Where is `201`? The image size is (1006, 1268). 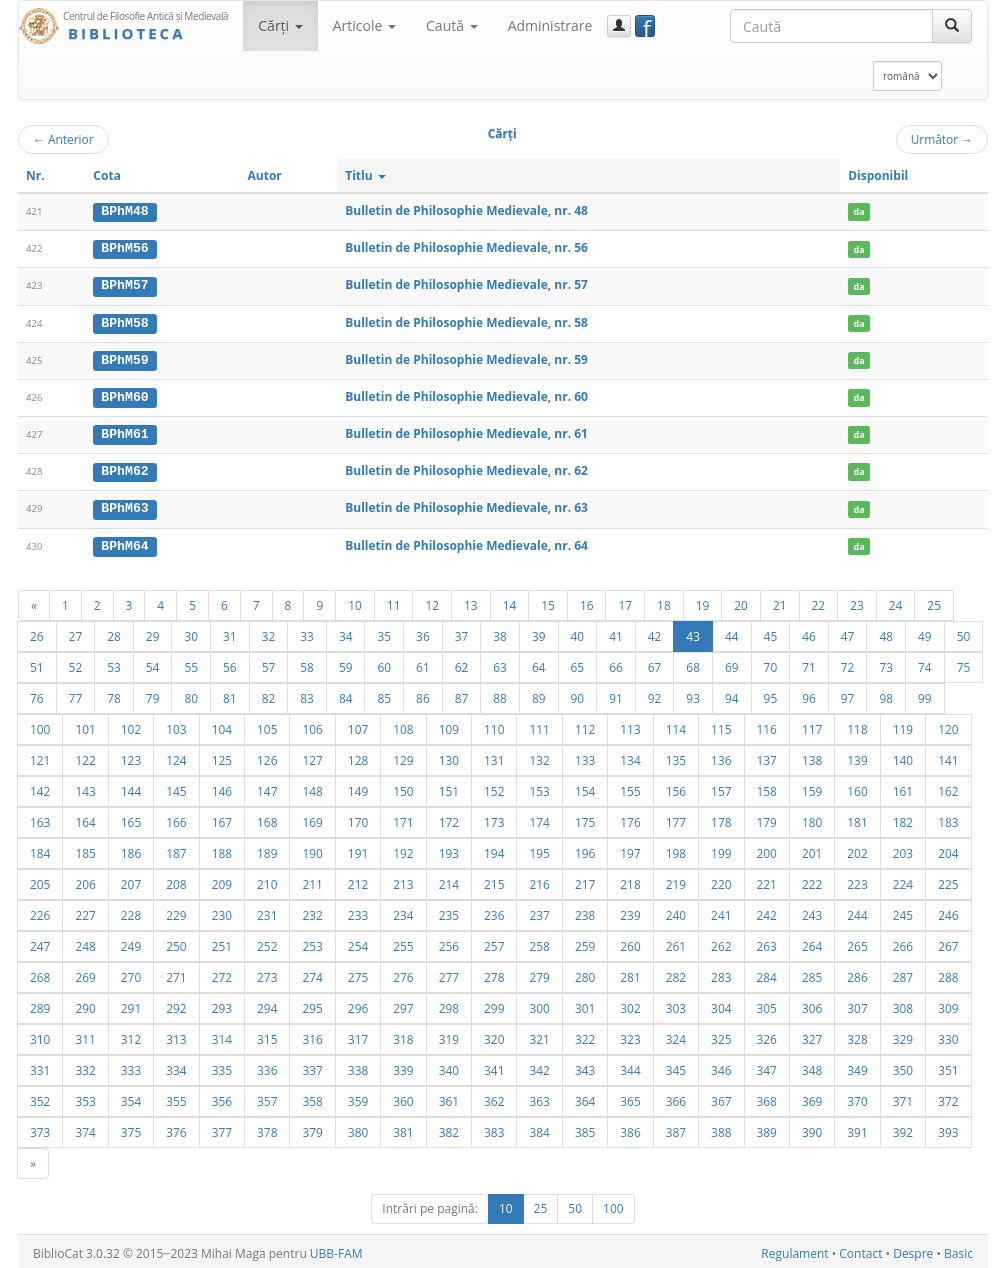
201 is located at coordinates (812, 849).